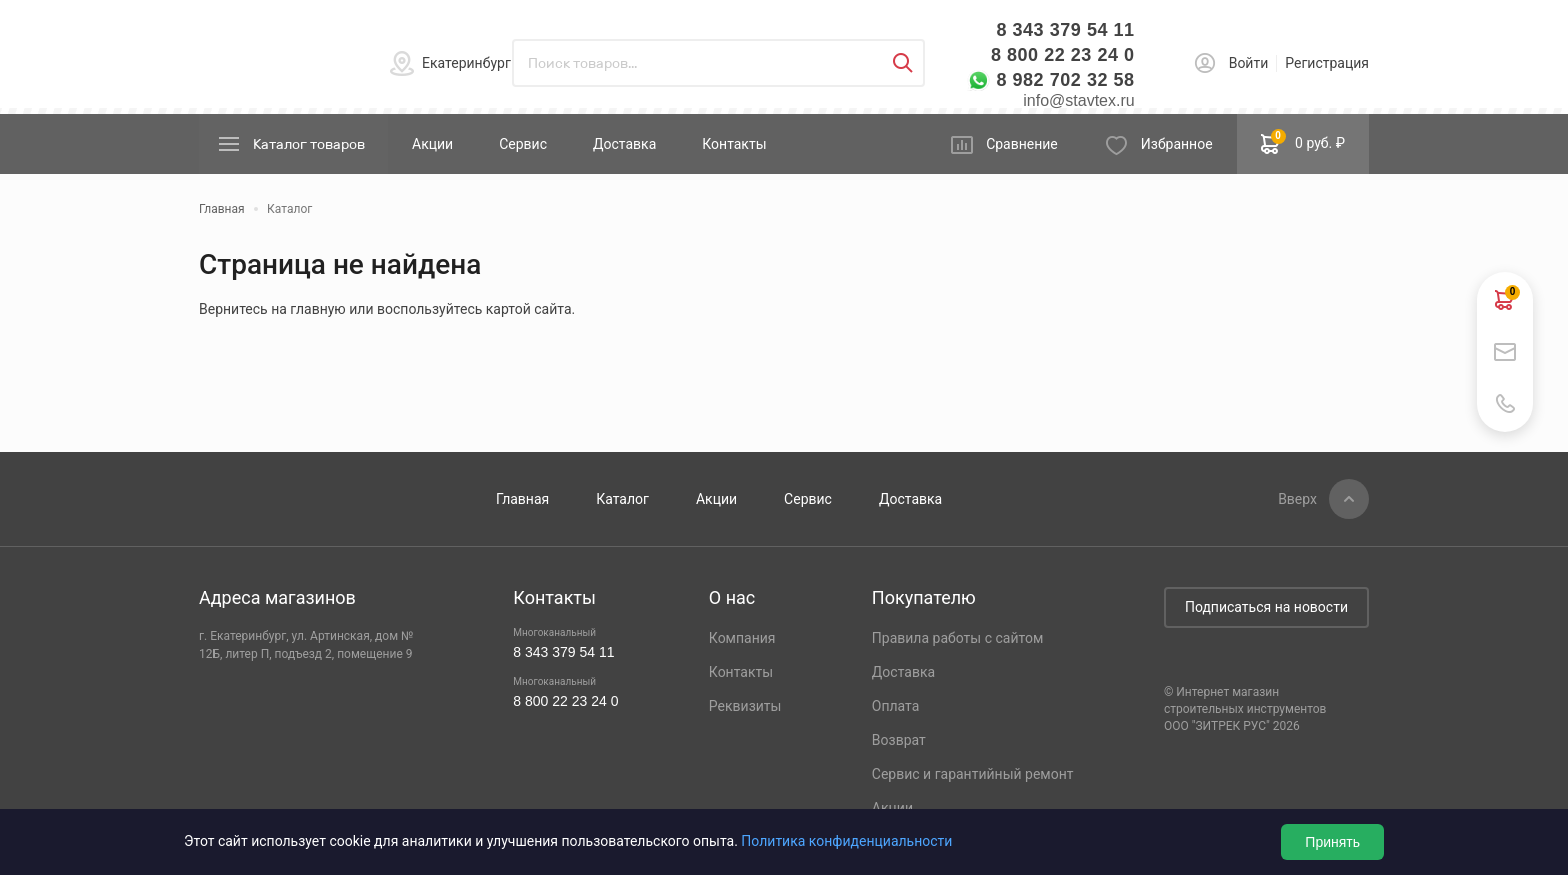 This screenshot has width=1568, height=875. What do you see at coordinates (523, 144) in the screenshot?
I see `Сервис` at bounding box center [523, 144].